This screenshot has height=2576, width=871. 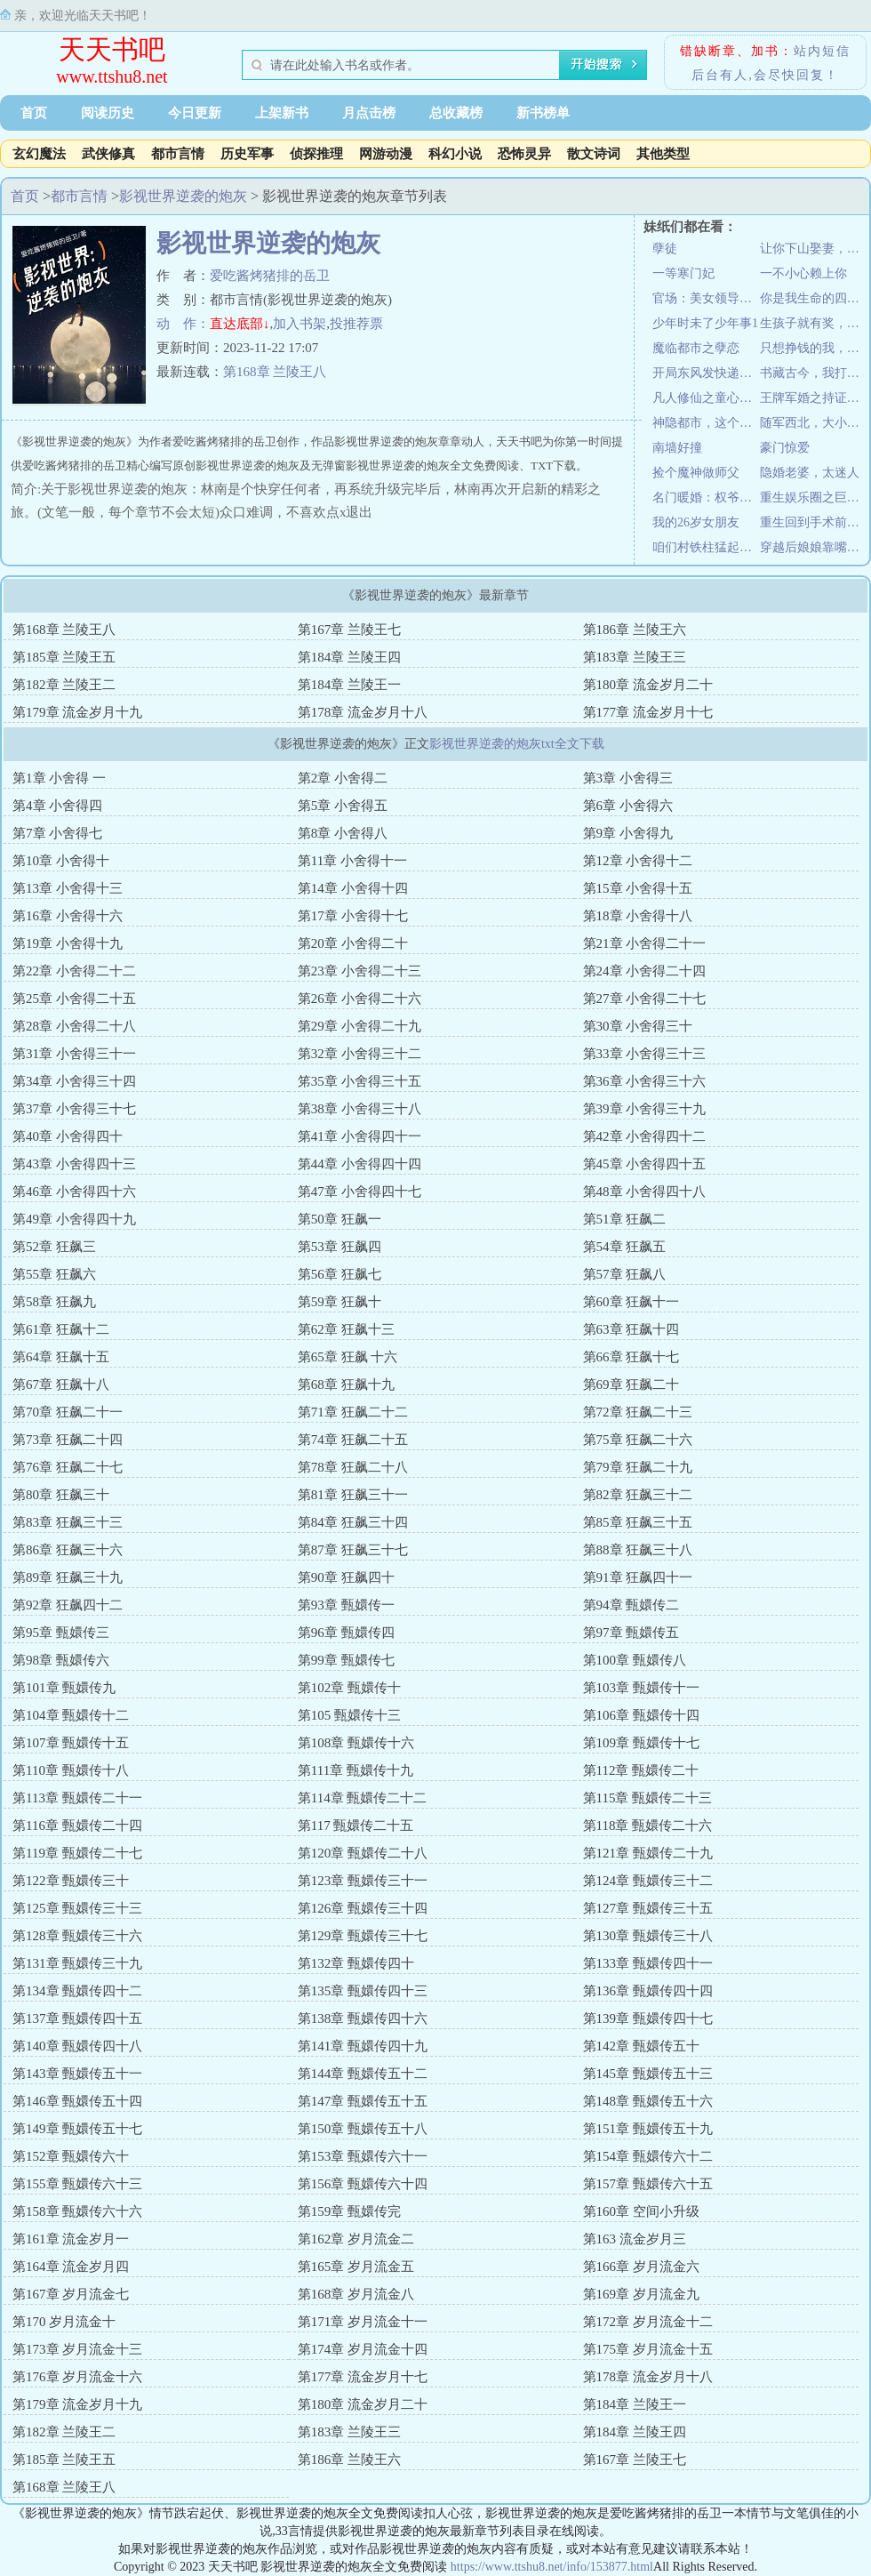 I want to click on 第177章 流金岁月十七, so click(x=648, y=712).